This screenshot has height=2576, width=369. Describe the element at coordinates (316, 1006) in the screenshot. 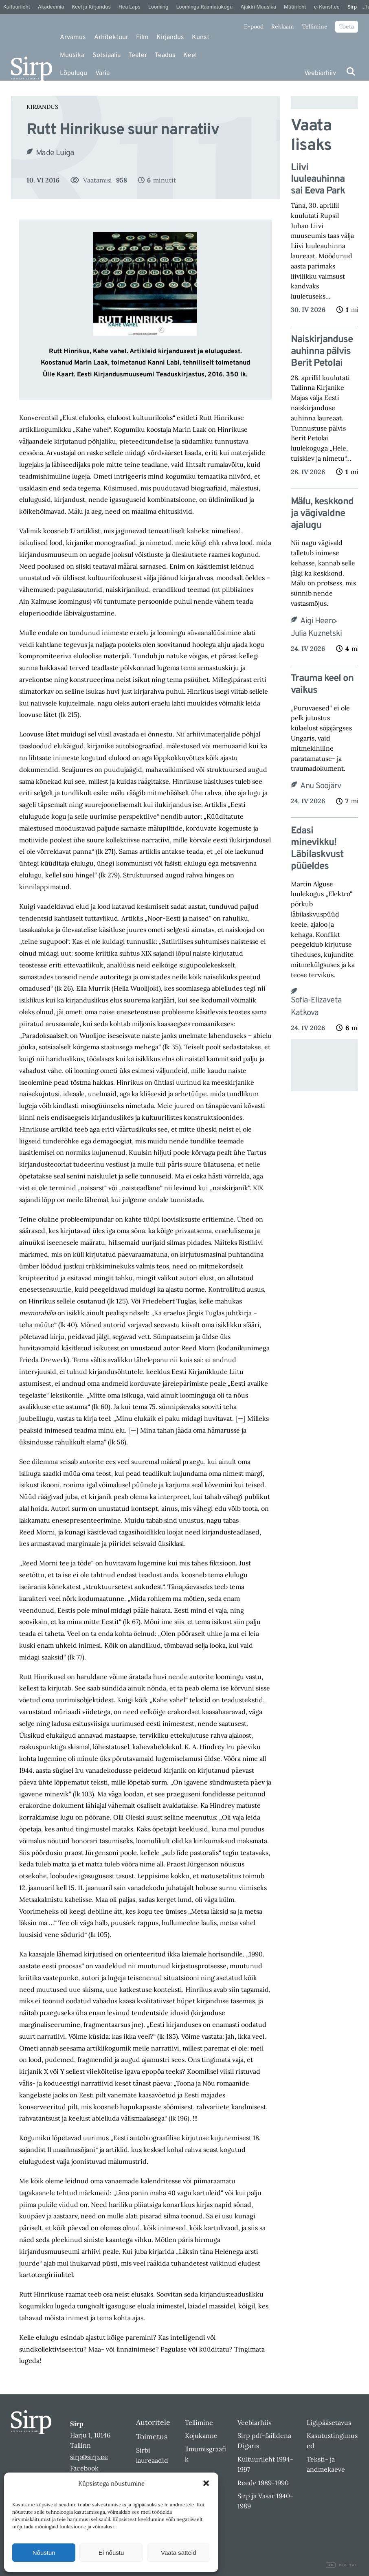

I see `Sofia-Elizaveta Katkova` at that location.